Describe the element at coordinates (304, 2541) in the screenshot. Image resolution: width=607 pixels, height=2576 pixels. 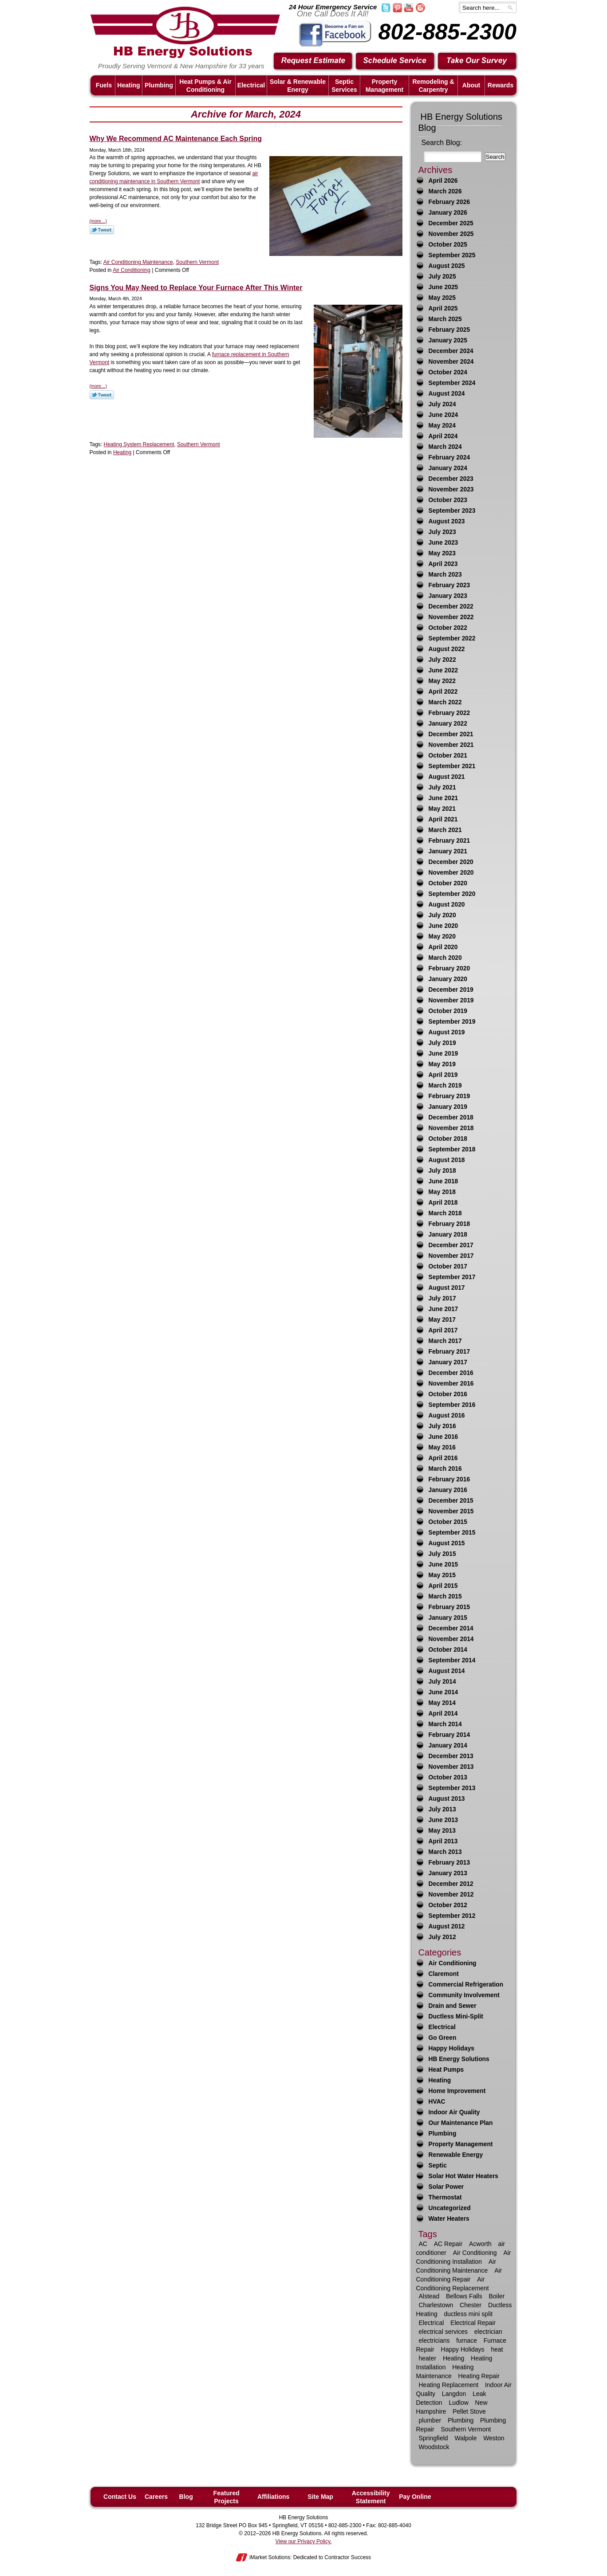
I see `View our Privacy Policy.` at that location.